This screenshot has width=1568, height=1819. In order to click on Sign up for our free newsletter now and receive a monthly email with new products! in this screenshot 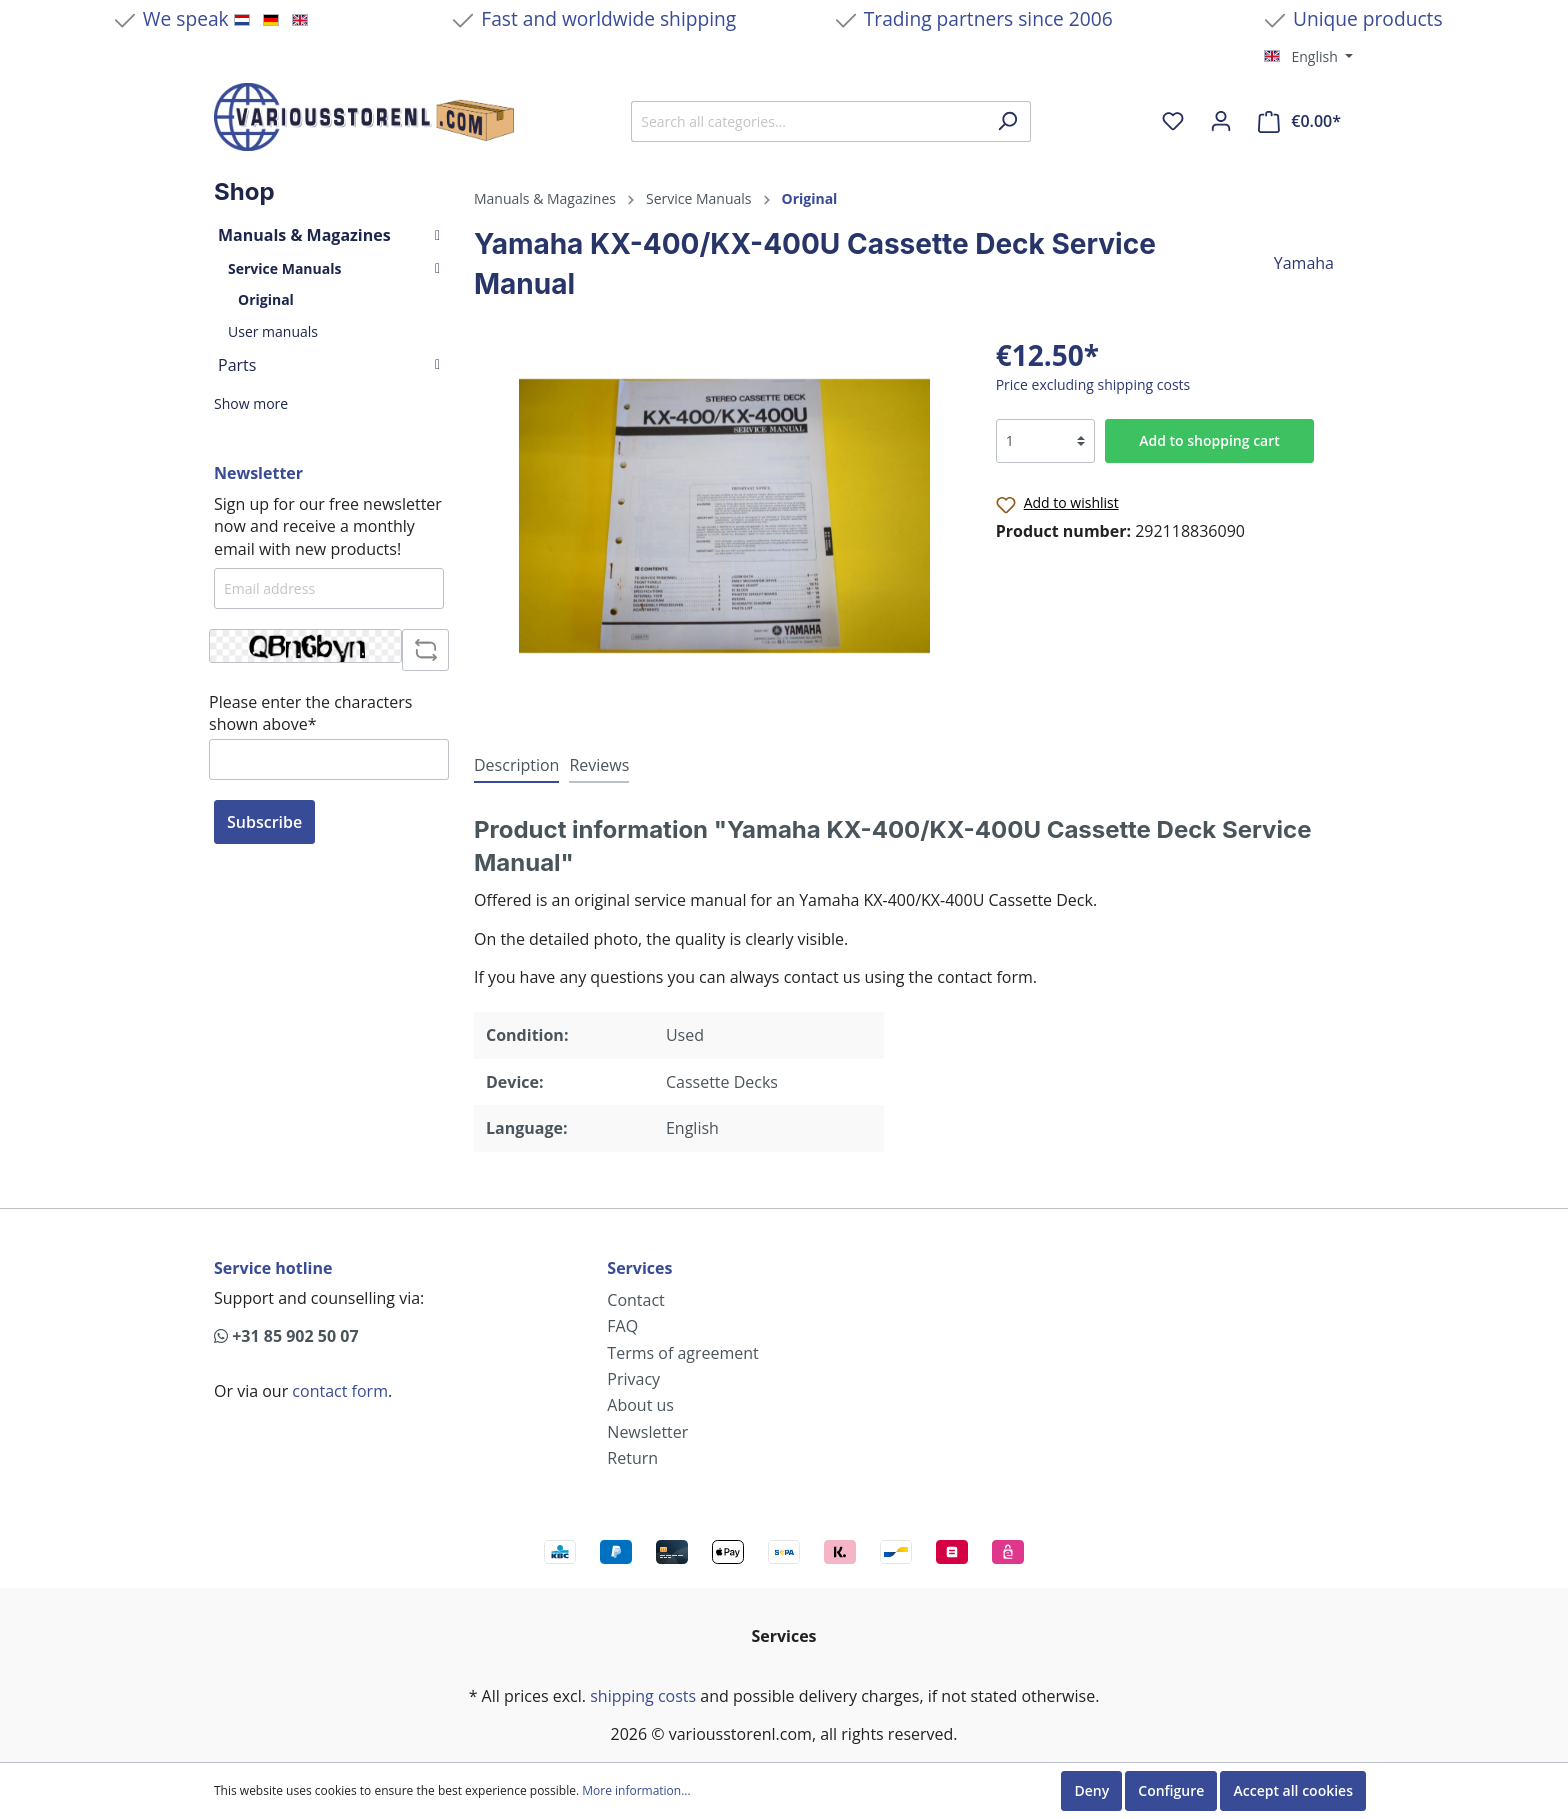, I will do `click(328, 526)`.